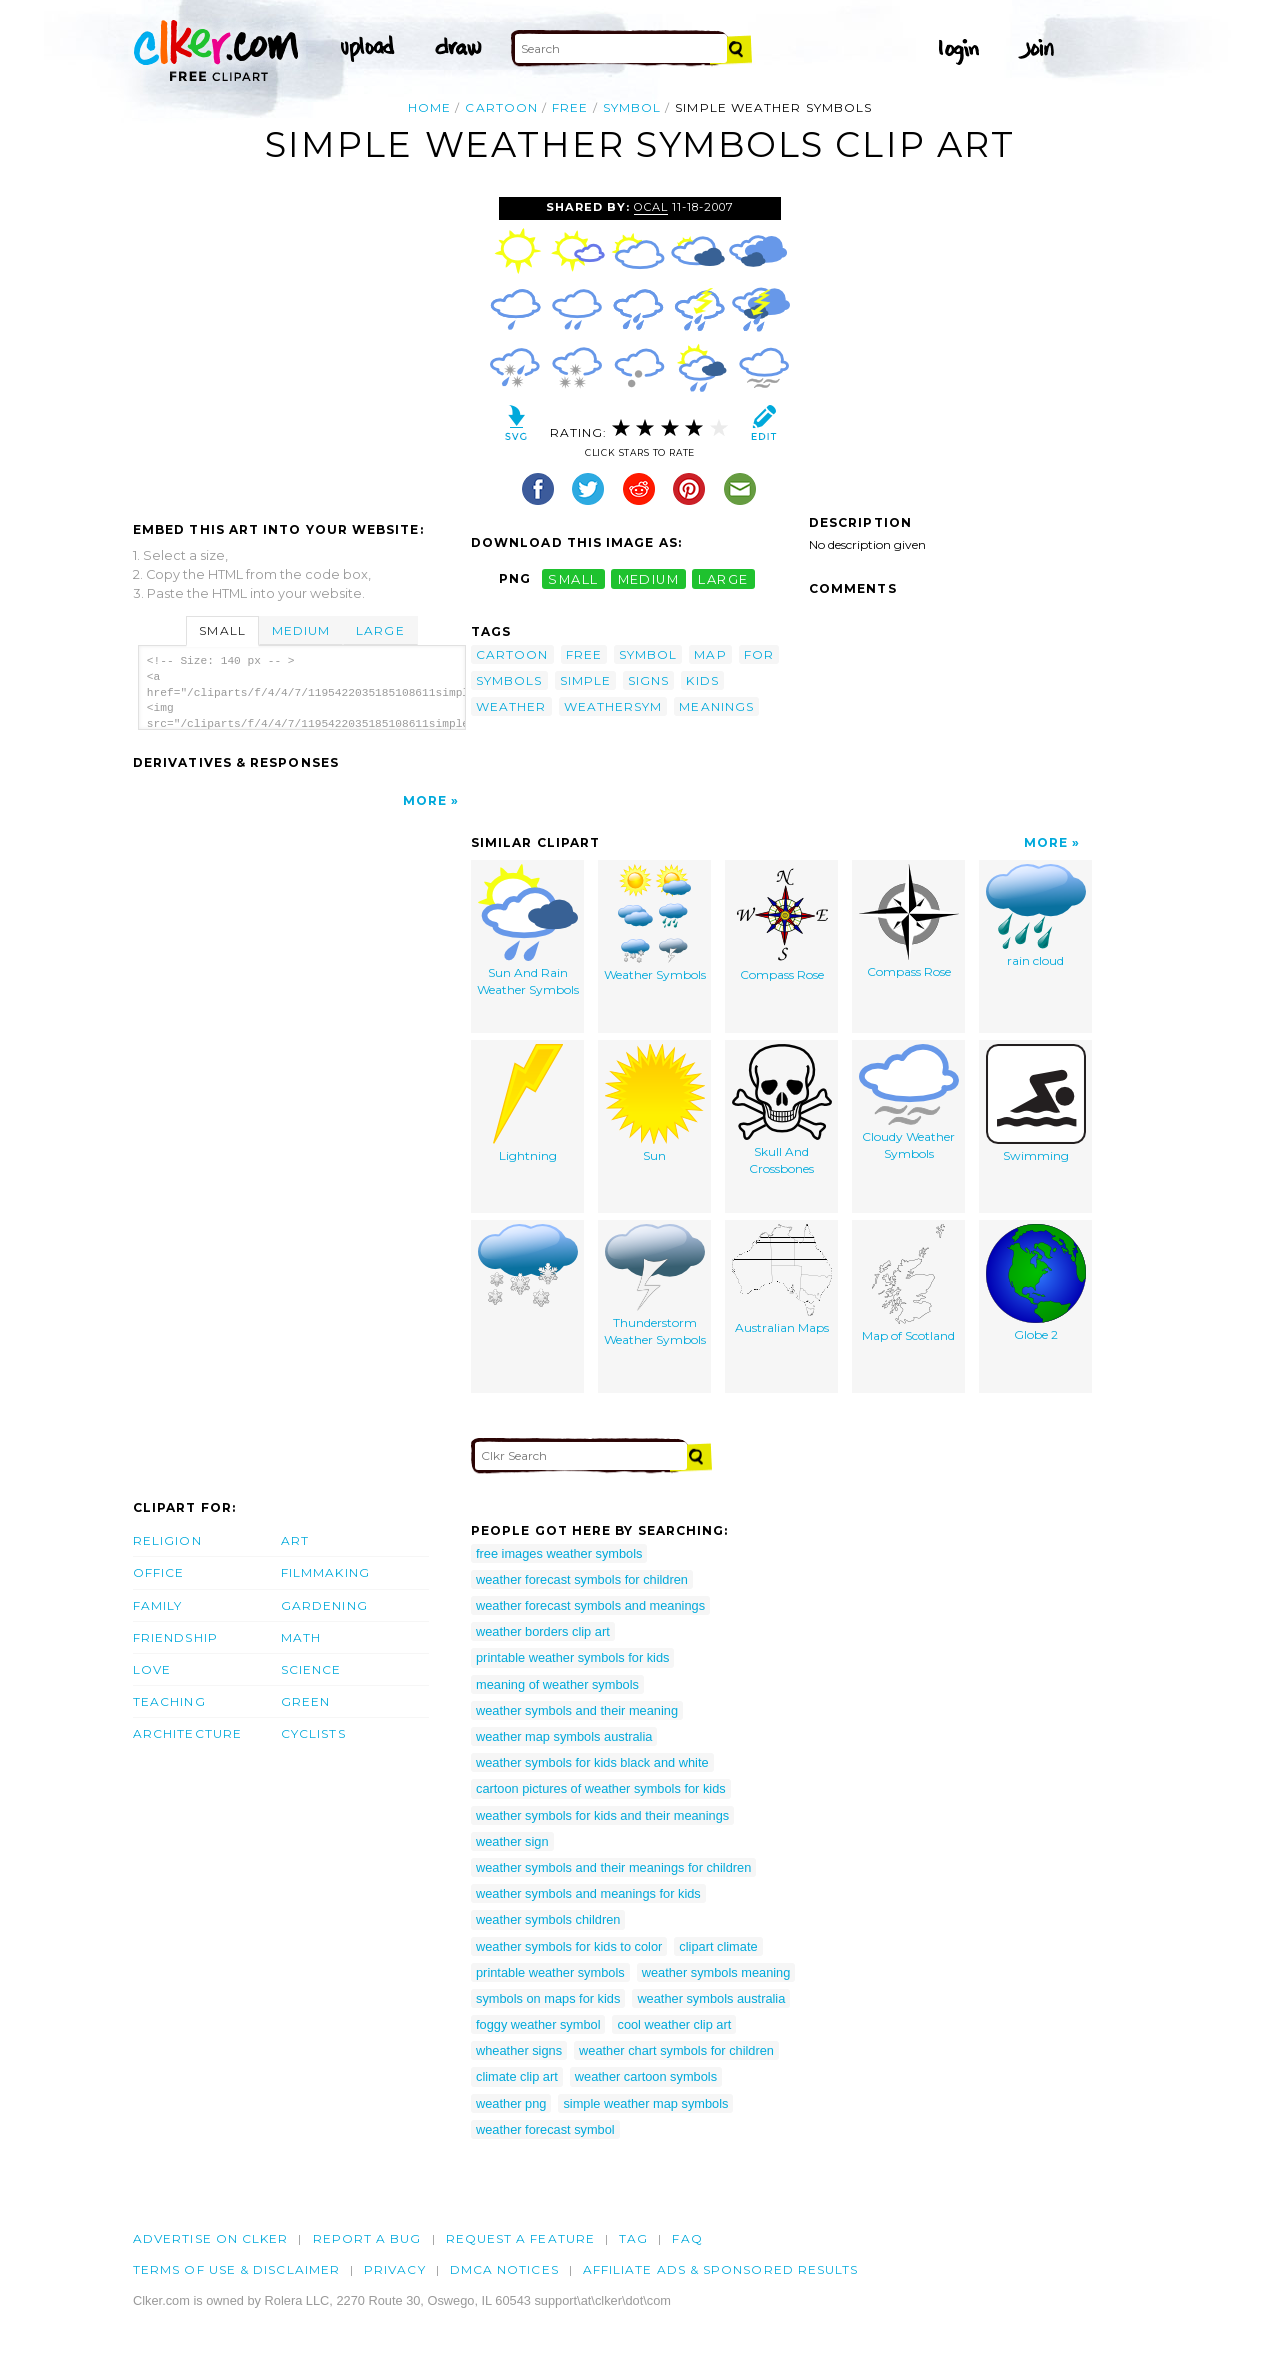 The width and height of the screenshot is (1280, 2374). What do you see at coordinates (651, 207) in the screenshot?
I see `OCAL` at bounding box center [651, 207].